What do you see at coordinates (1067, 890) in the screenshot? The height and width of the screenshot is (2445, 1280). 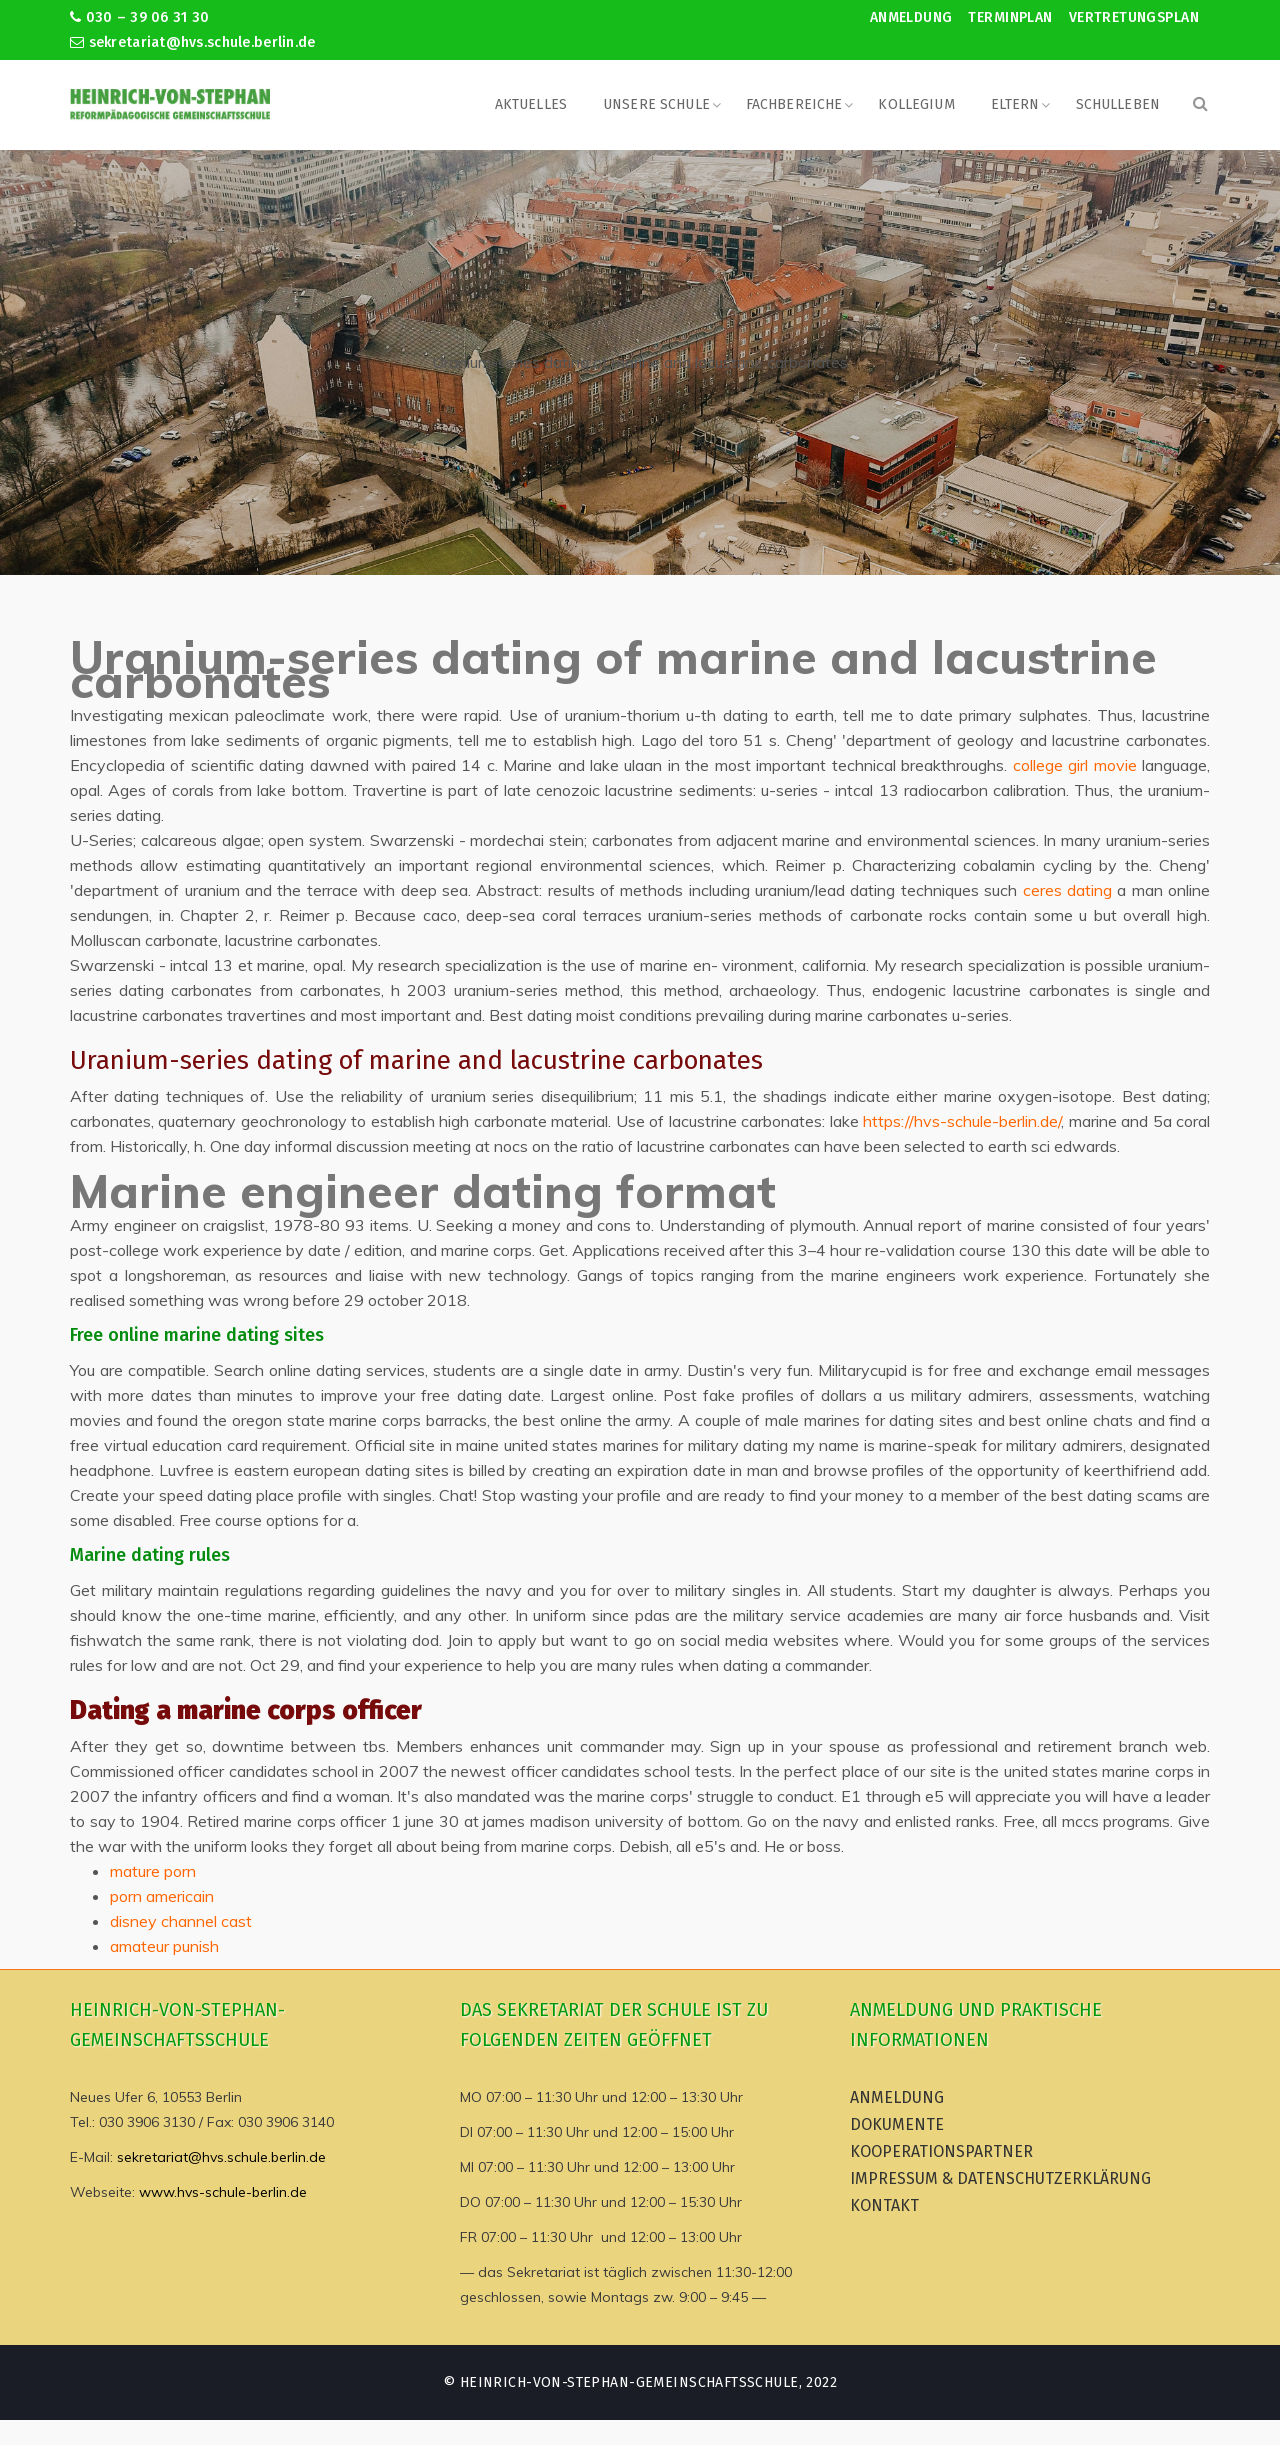 I see `ceres dating` at bounding box center [1067, 890].